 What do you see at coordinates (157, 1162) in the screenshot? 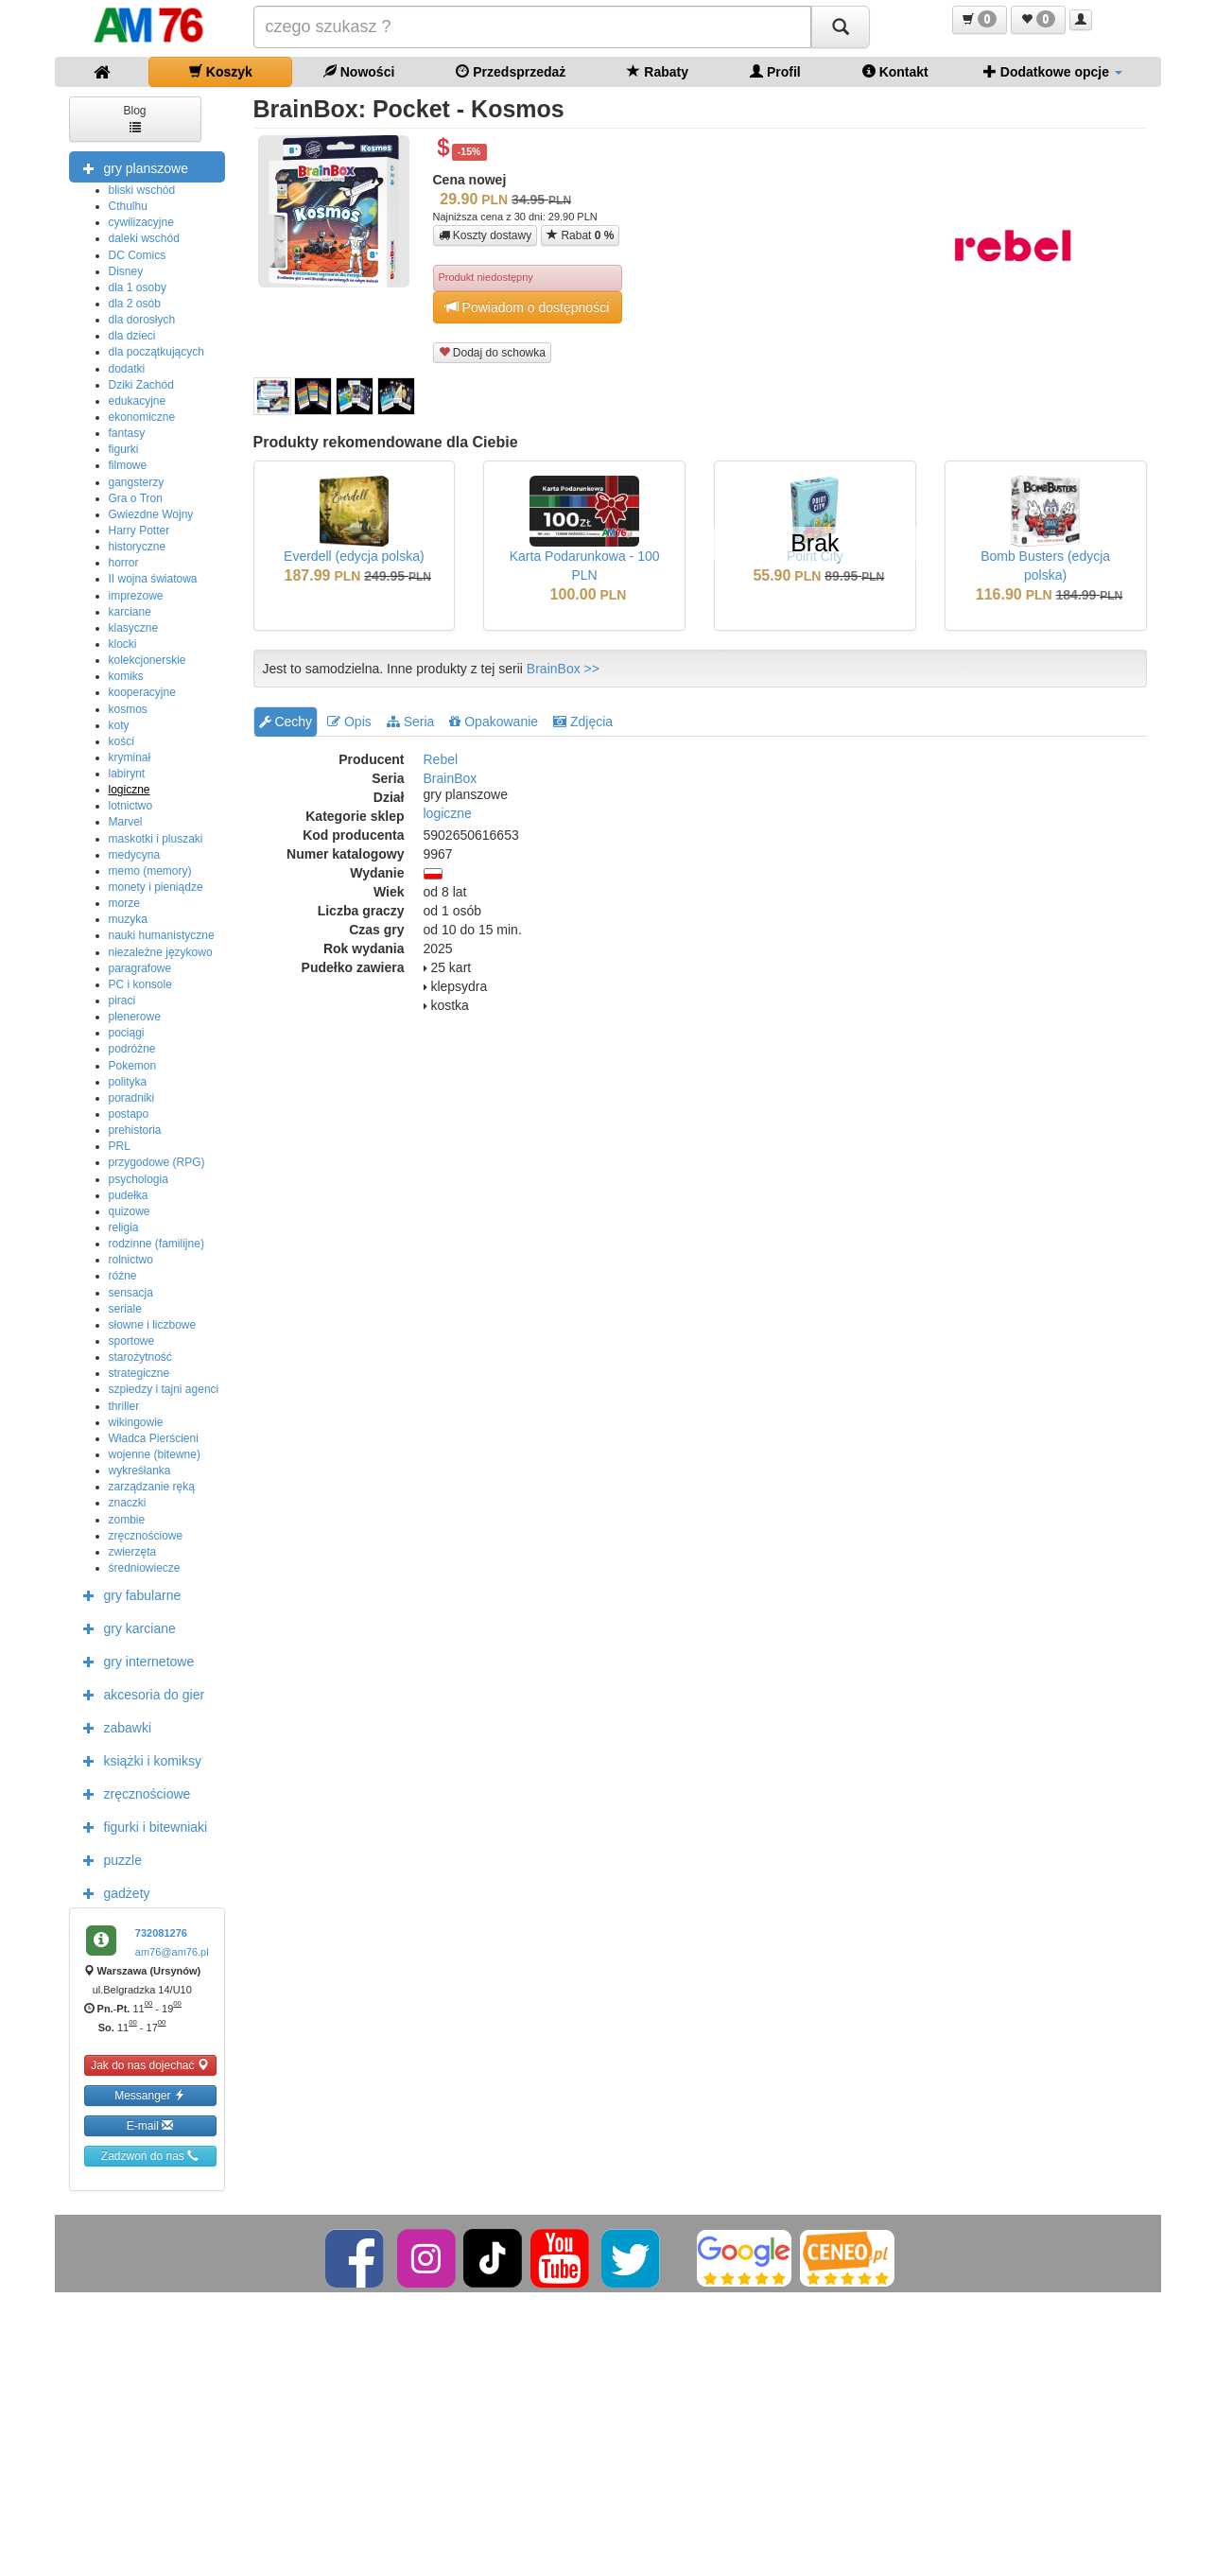
I see `przygodowe (RPG)` at bounding box center [157, 1162].